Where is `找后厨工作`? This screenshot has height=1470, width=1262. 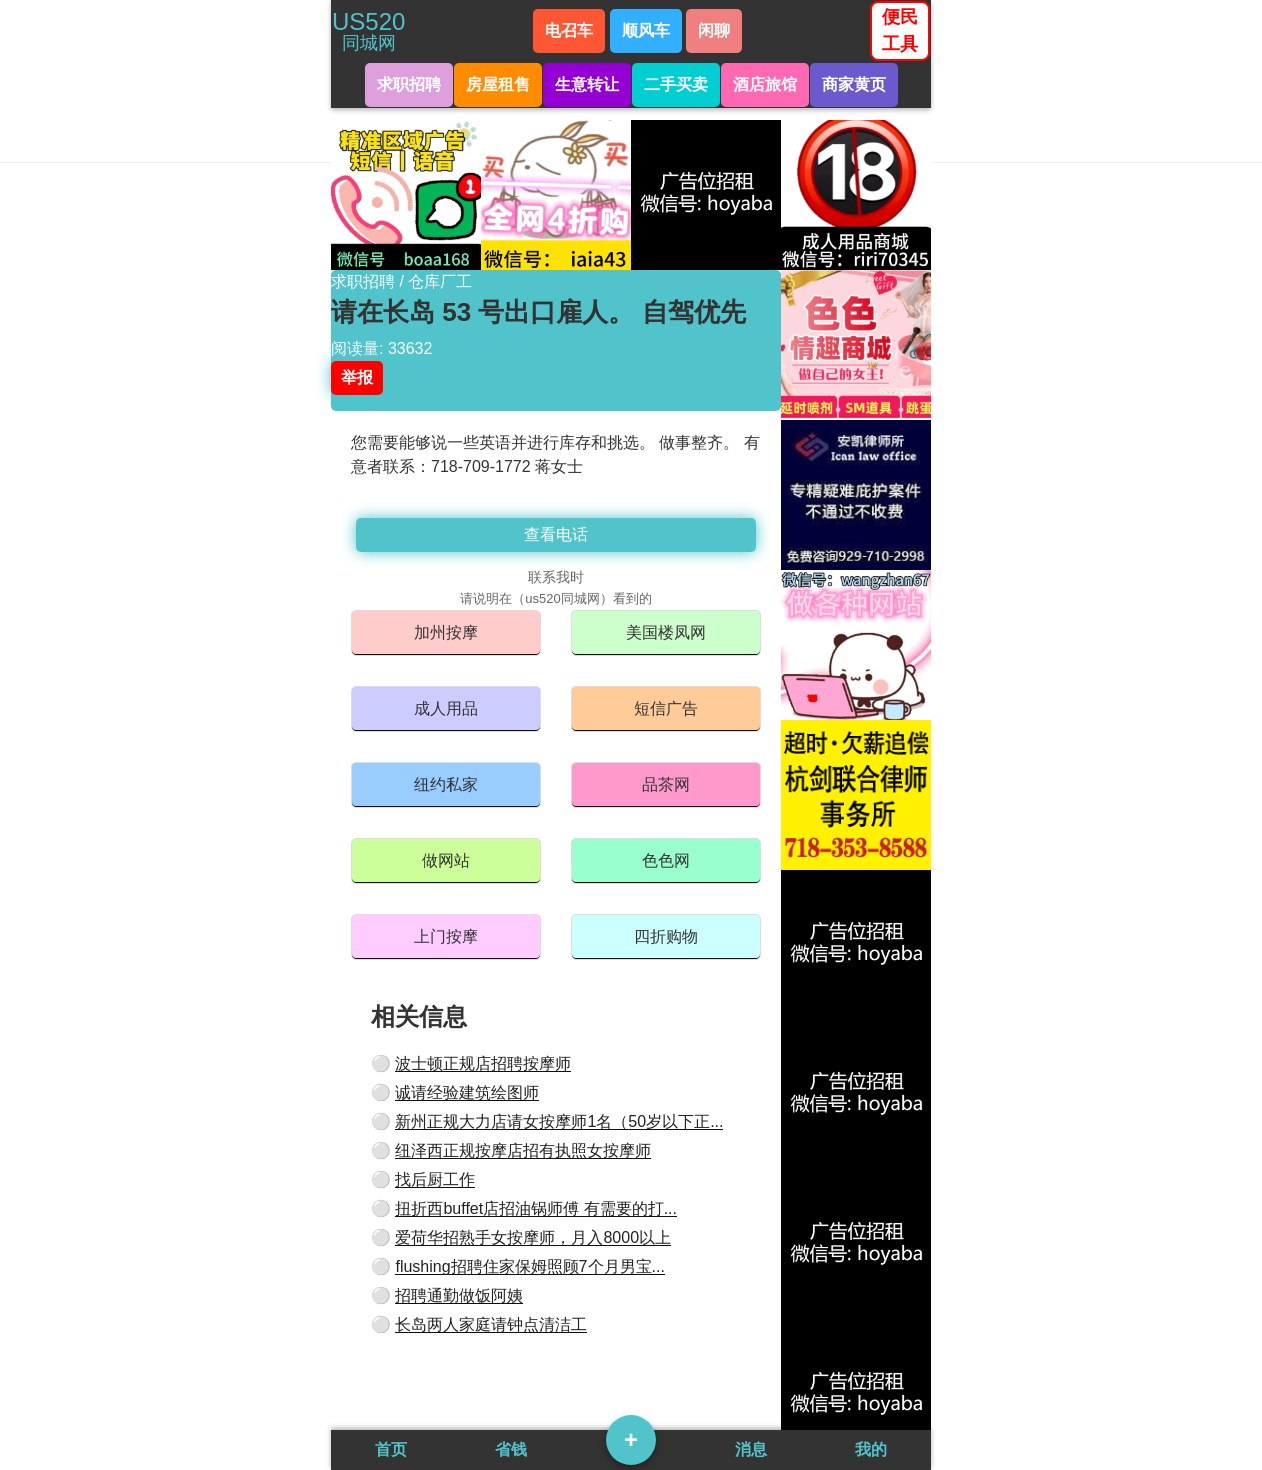 找后厨工作 is located at coordinates (435, 1179).